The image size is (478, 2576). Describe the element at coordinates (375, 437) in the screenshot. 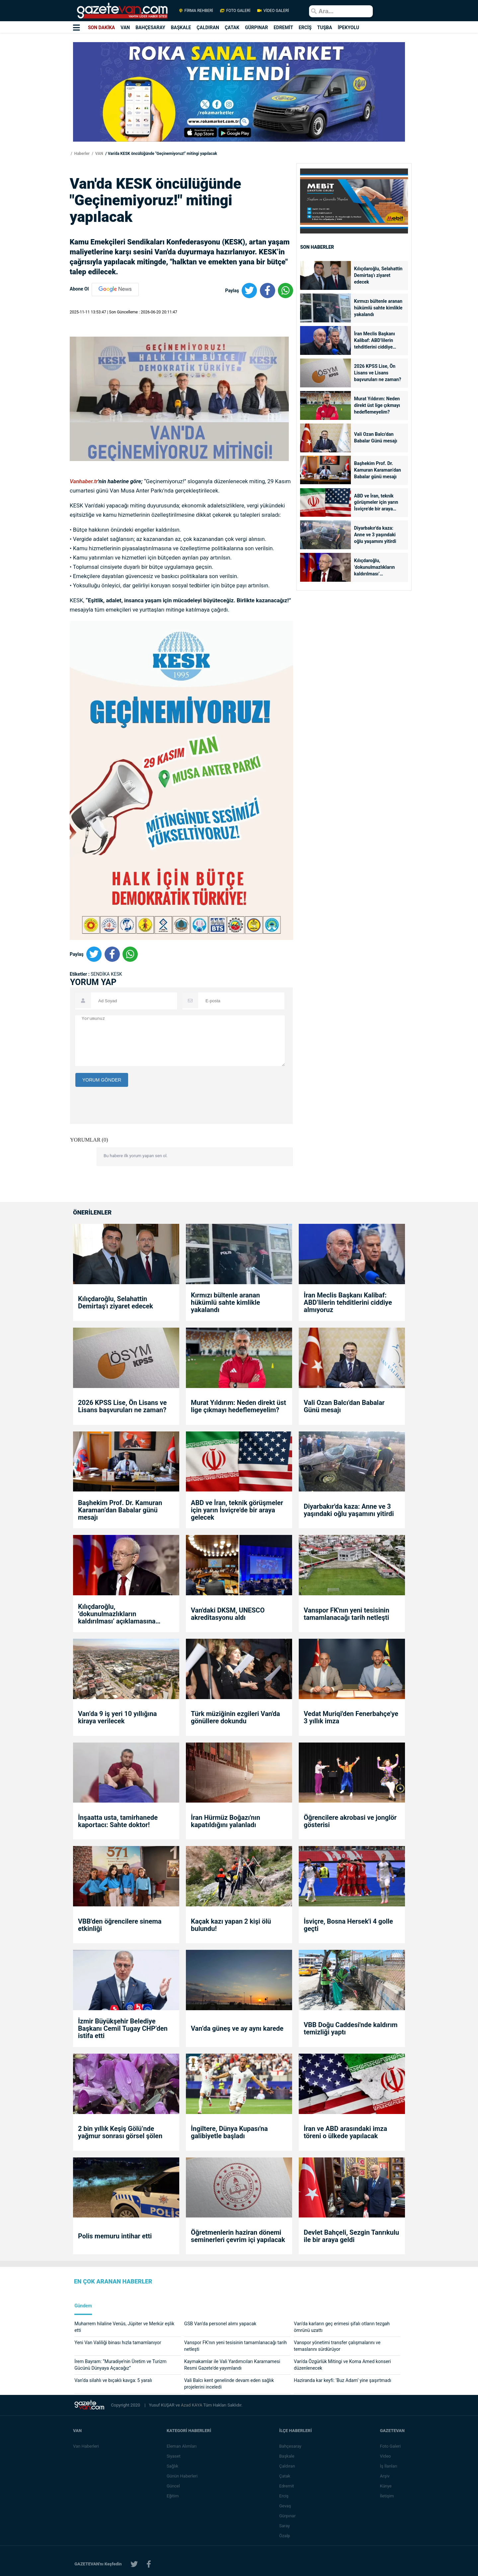

I see `Vali Ozan Balcı'dan Babalar Günü mesajı` at that location.